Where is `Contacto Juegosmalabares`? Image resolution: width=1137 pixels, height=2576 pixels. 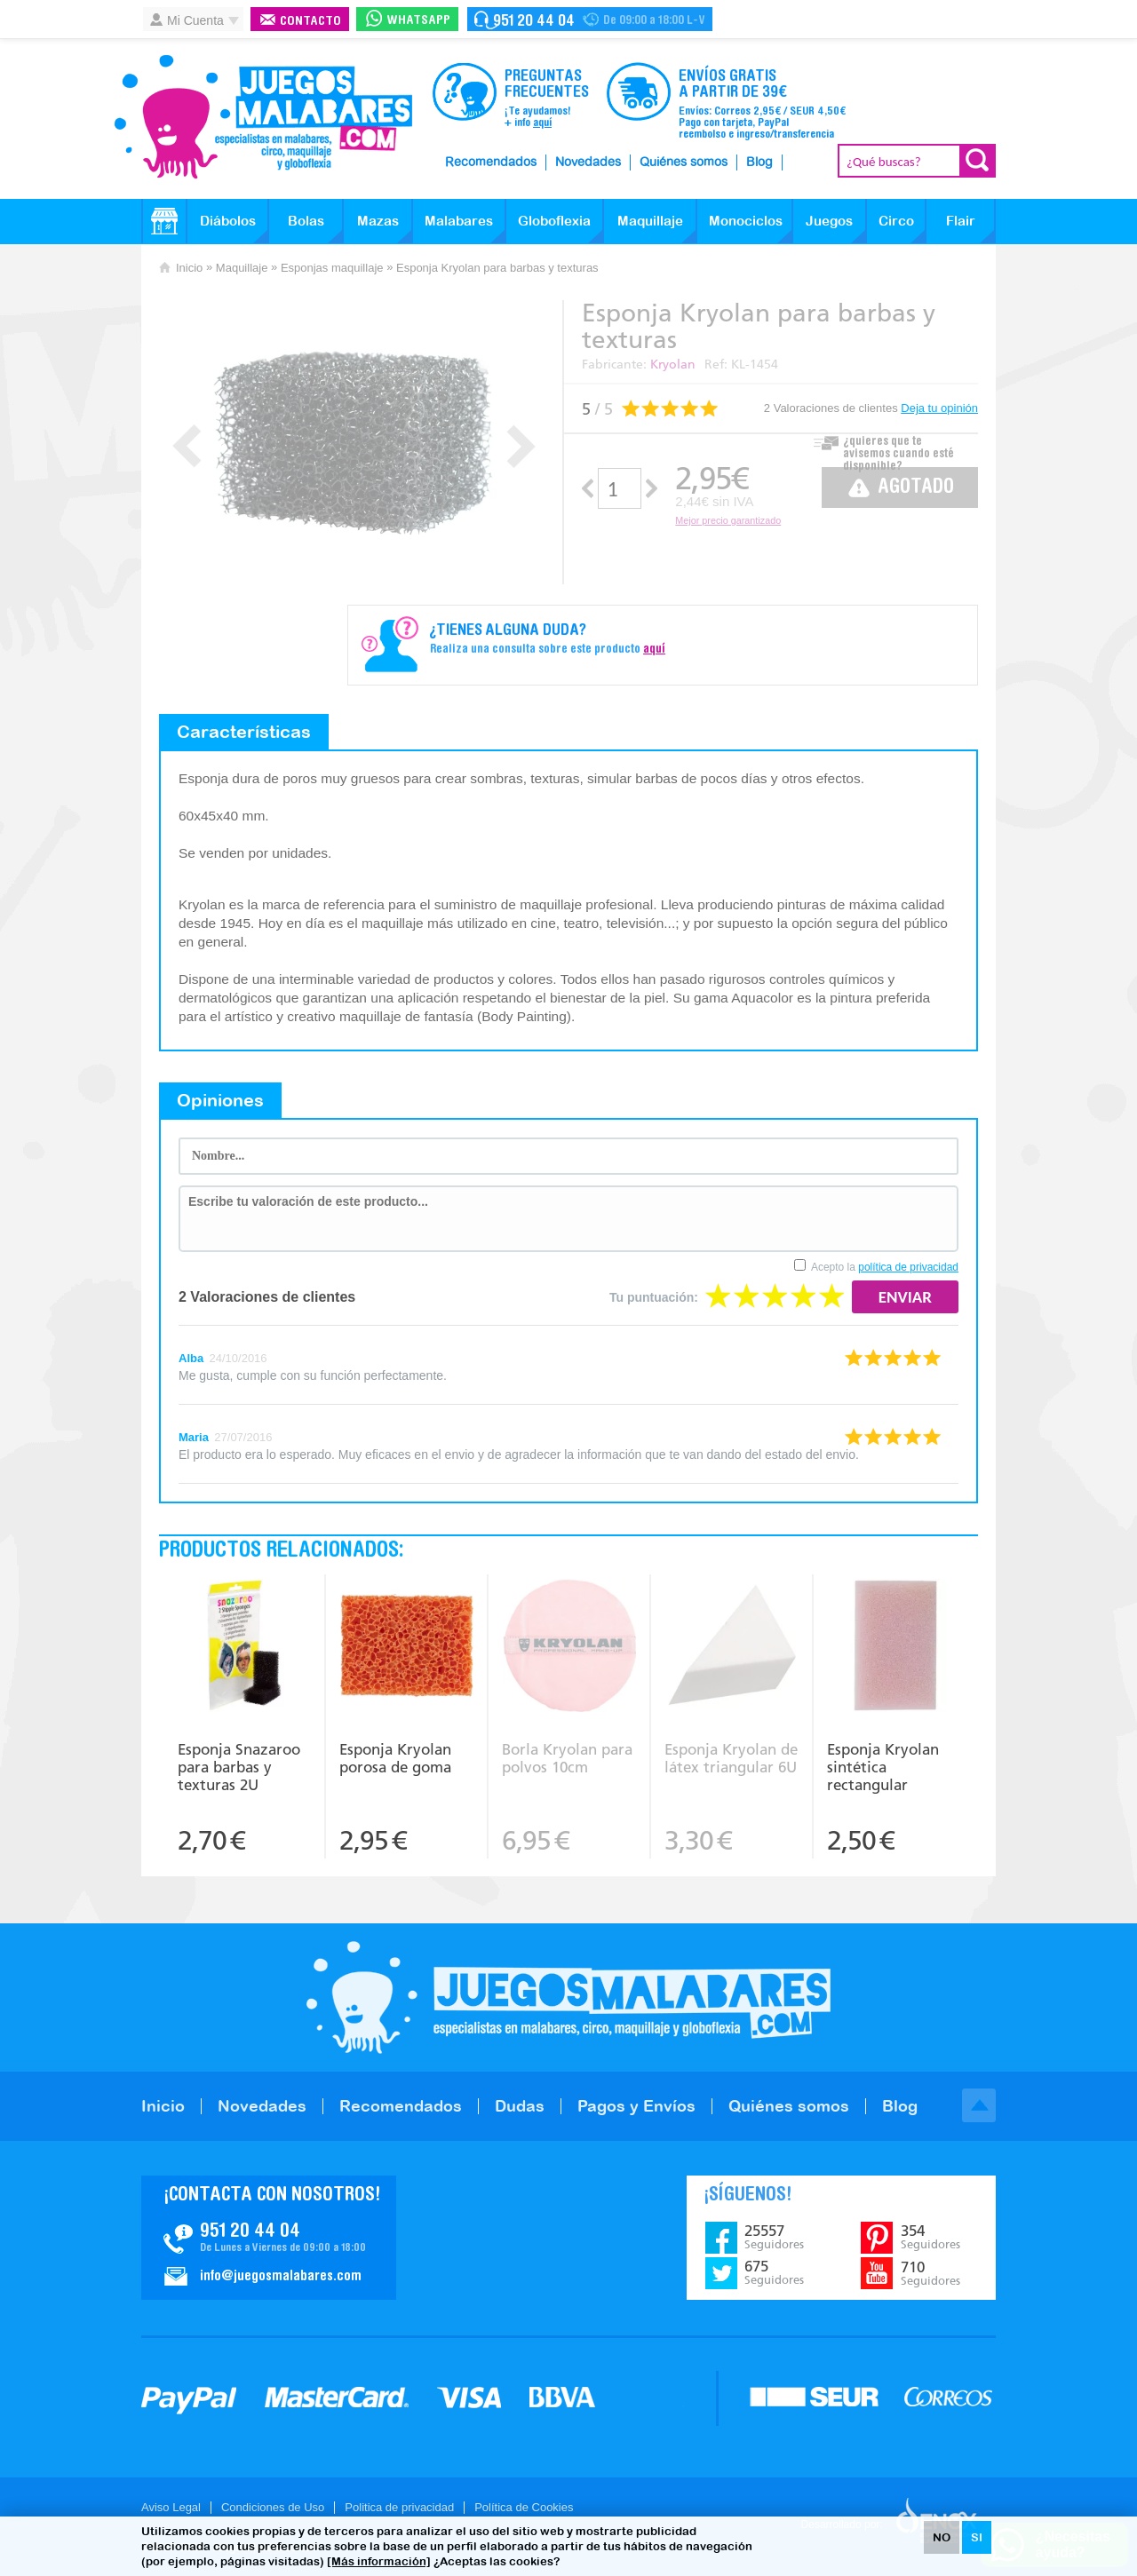
Contacto Juegosmalabares is located at coordinates (589, 19).